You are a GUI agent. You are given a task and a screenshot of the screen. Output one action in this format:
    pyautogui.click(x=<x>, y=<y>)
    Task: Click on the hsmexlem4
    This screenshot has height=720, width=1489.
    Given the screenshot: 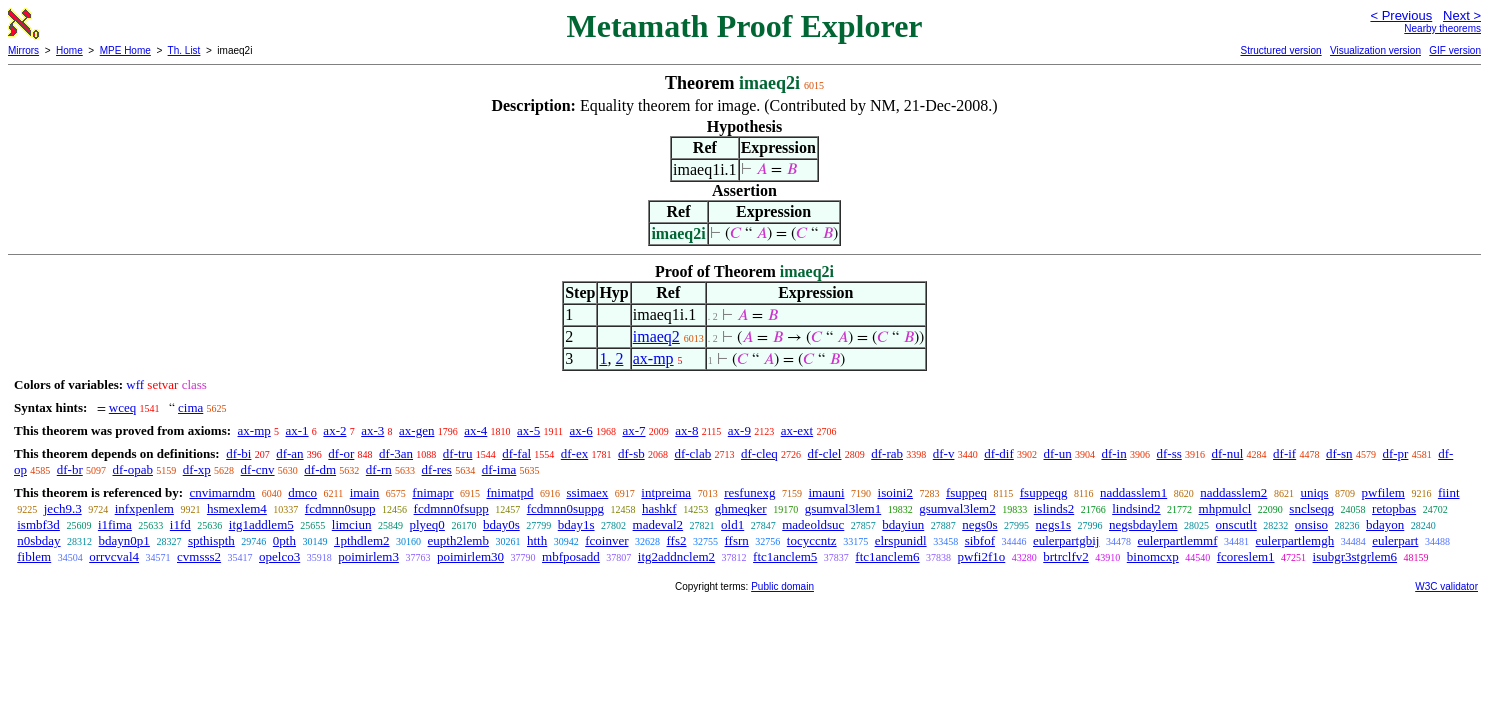 What is the action you would take?
    pyautogui.click(x=237, y=508)
    